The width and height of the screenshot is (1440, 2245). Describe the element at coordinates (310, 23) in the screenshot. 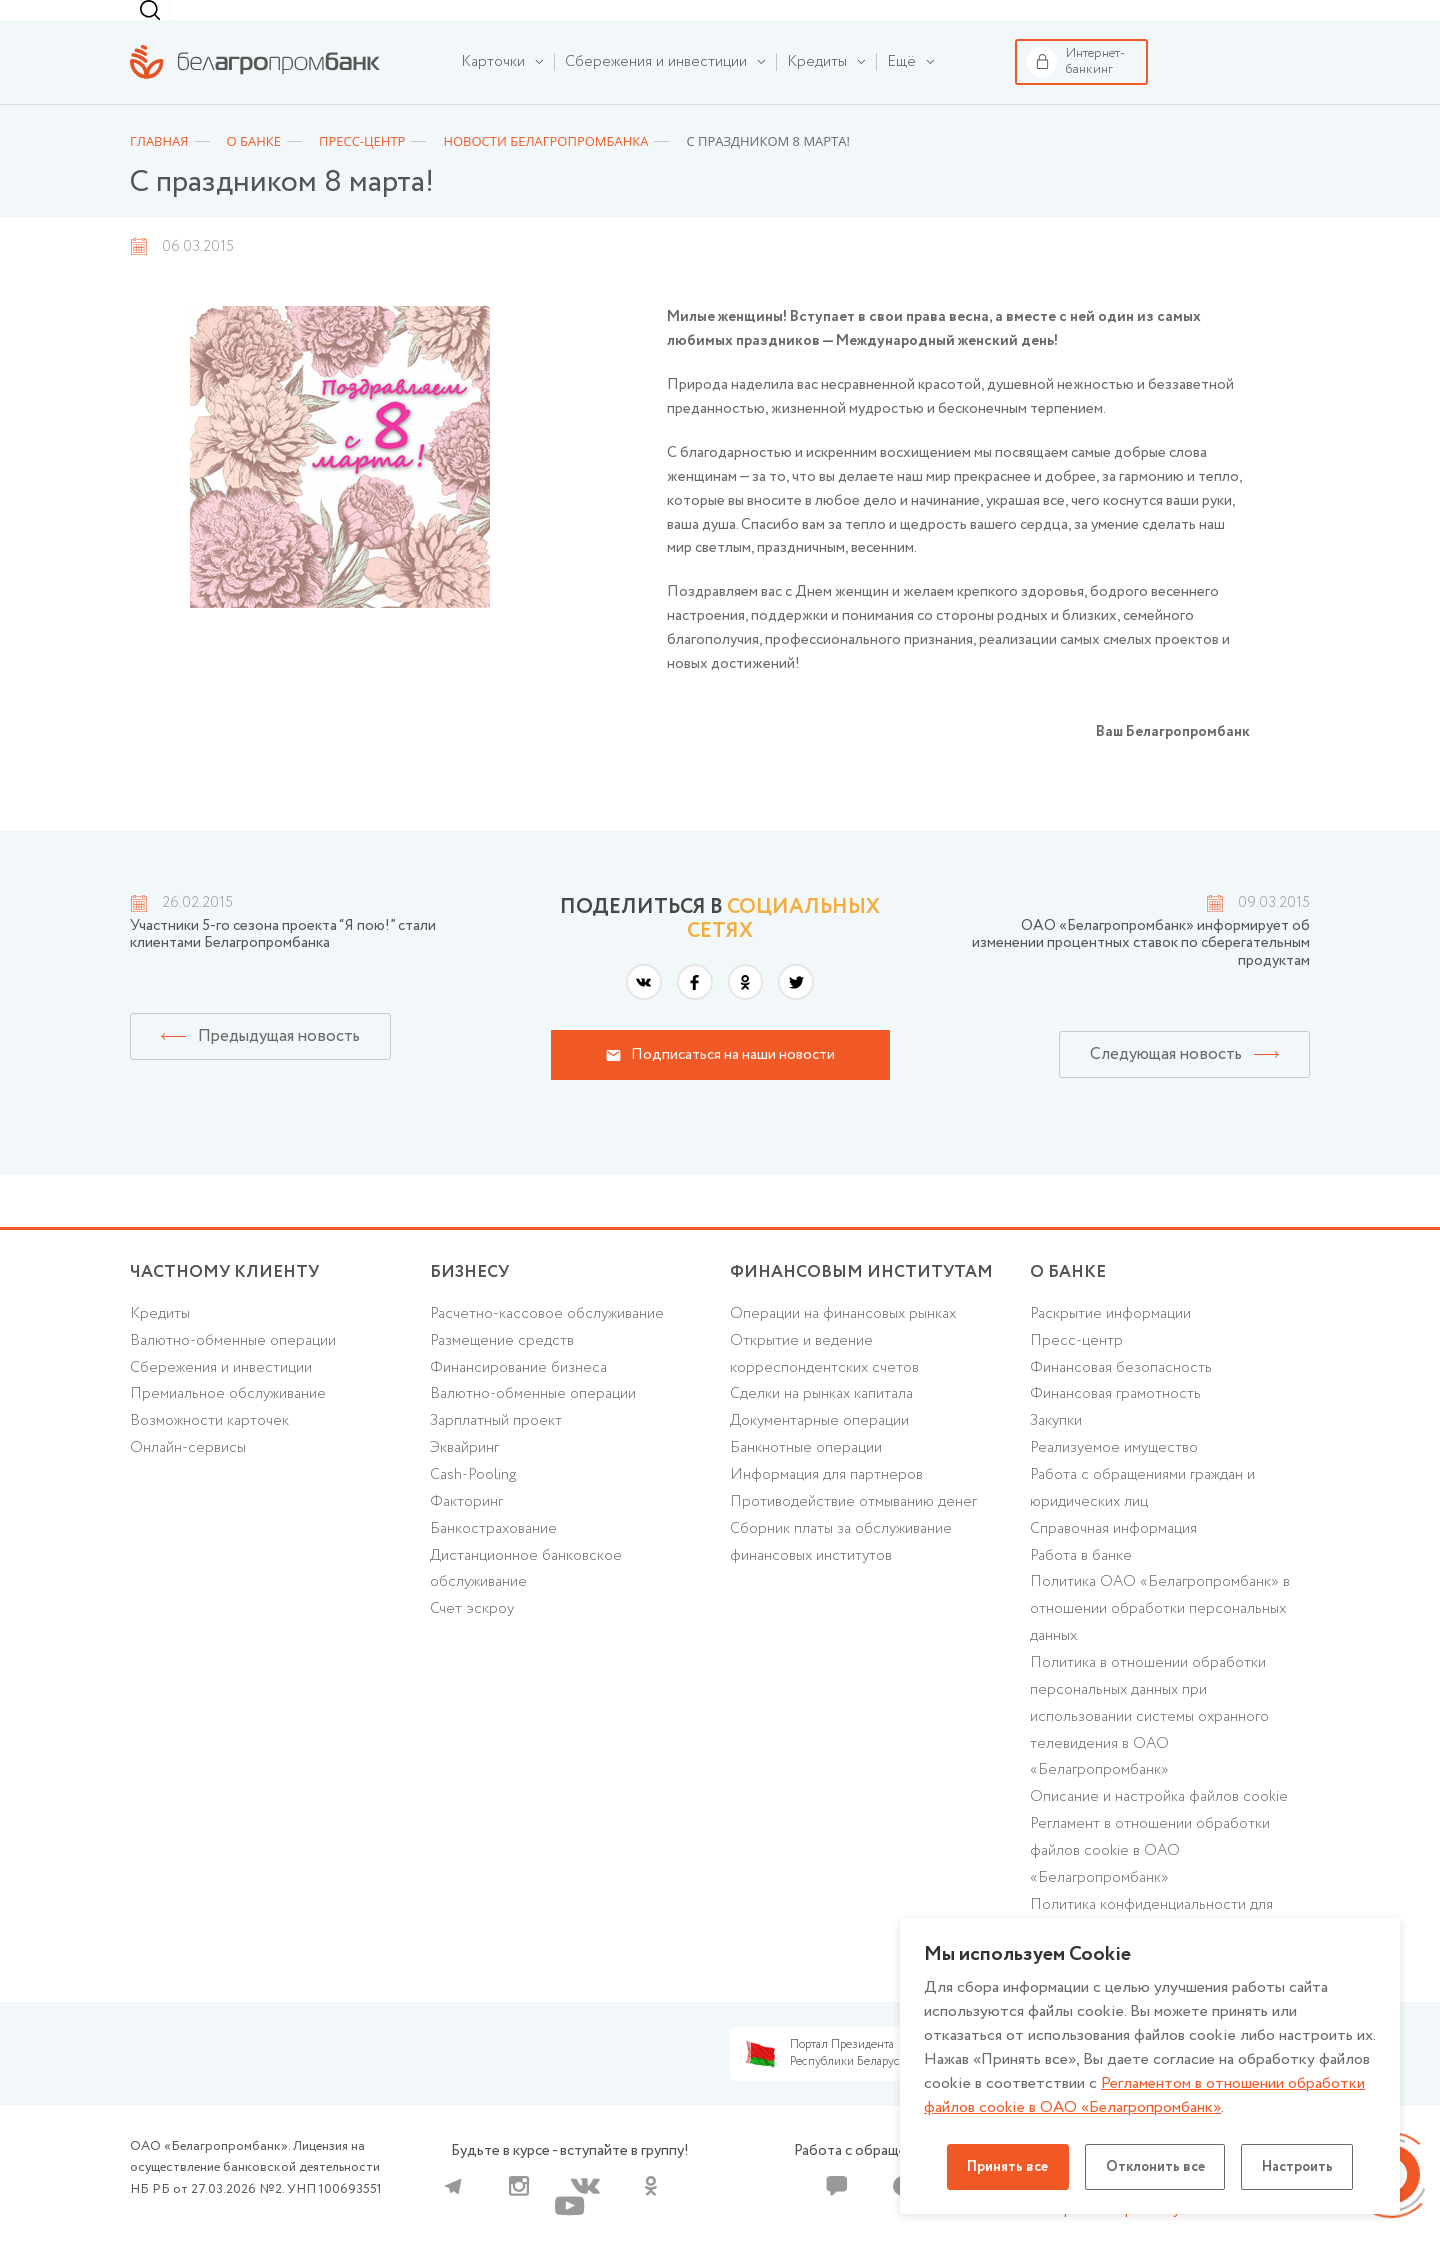

I see `Бизнесу` at that location.